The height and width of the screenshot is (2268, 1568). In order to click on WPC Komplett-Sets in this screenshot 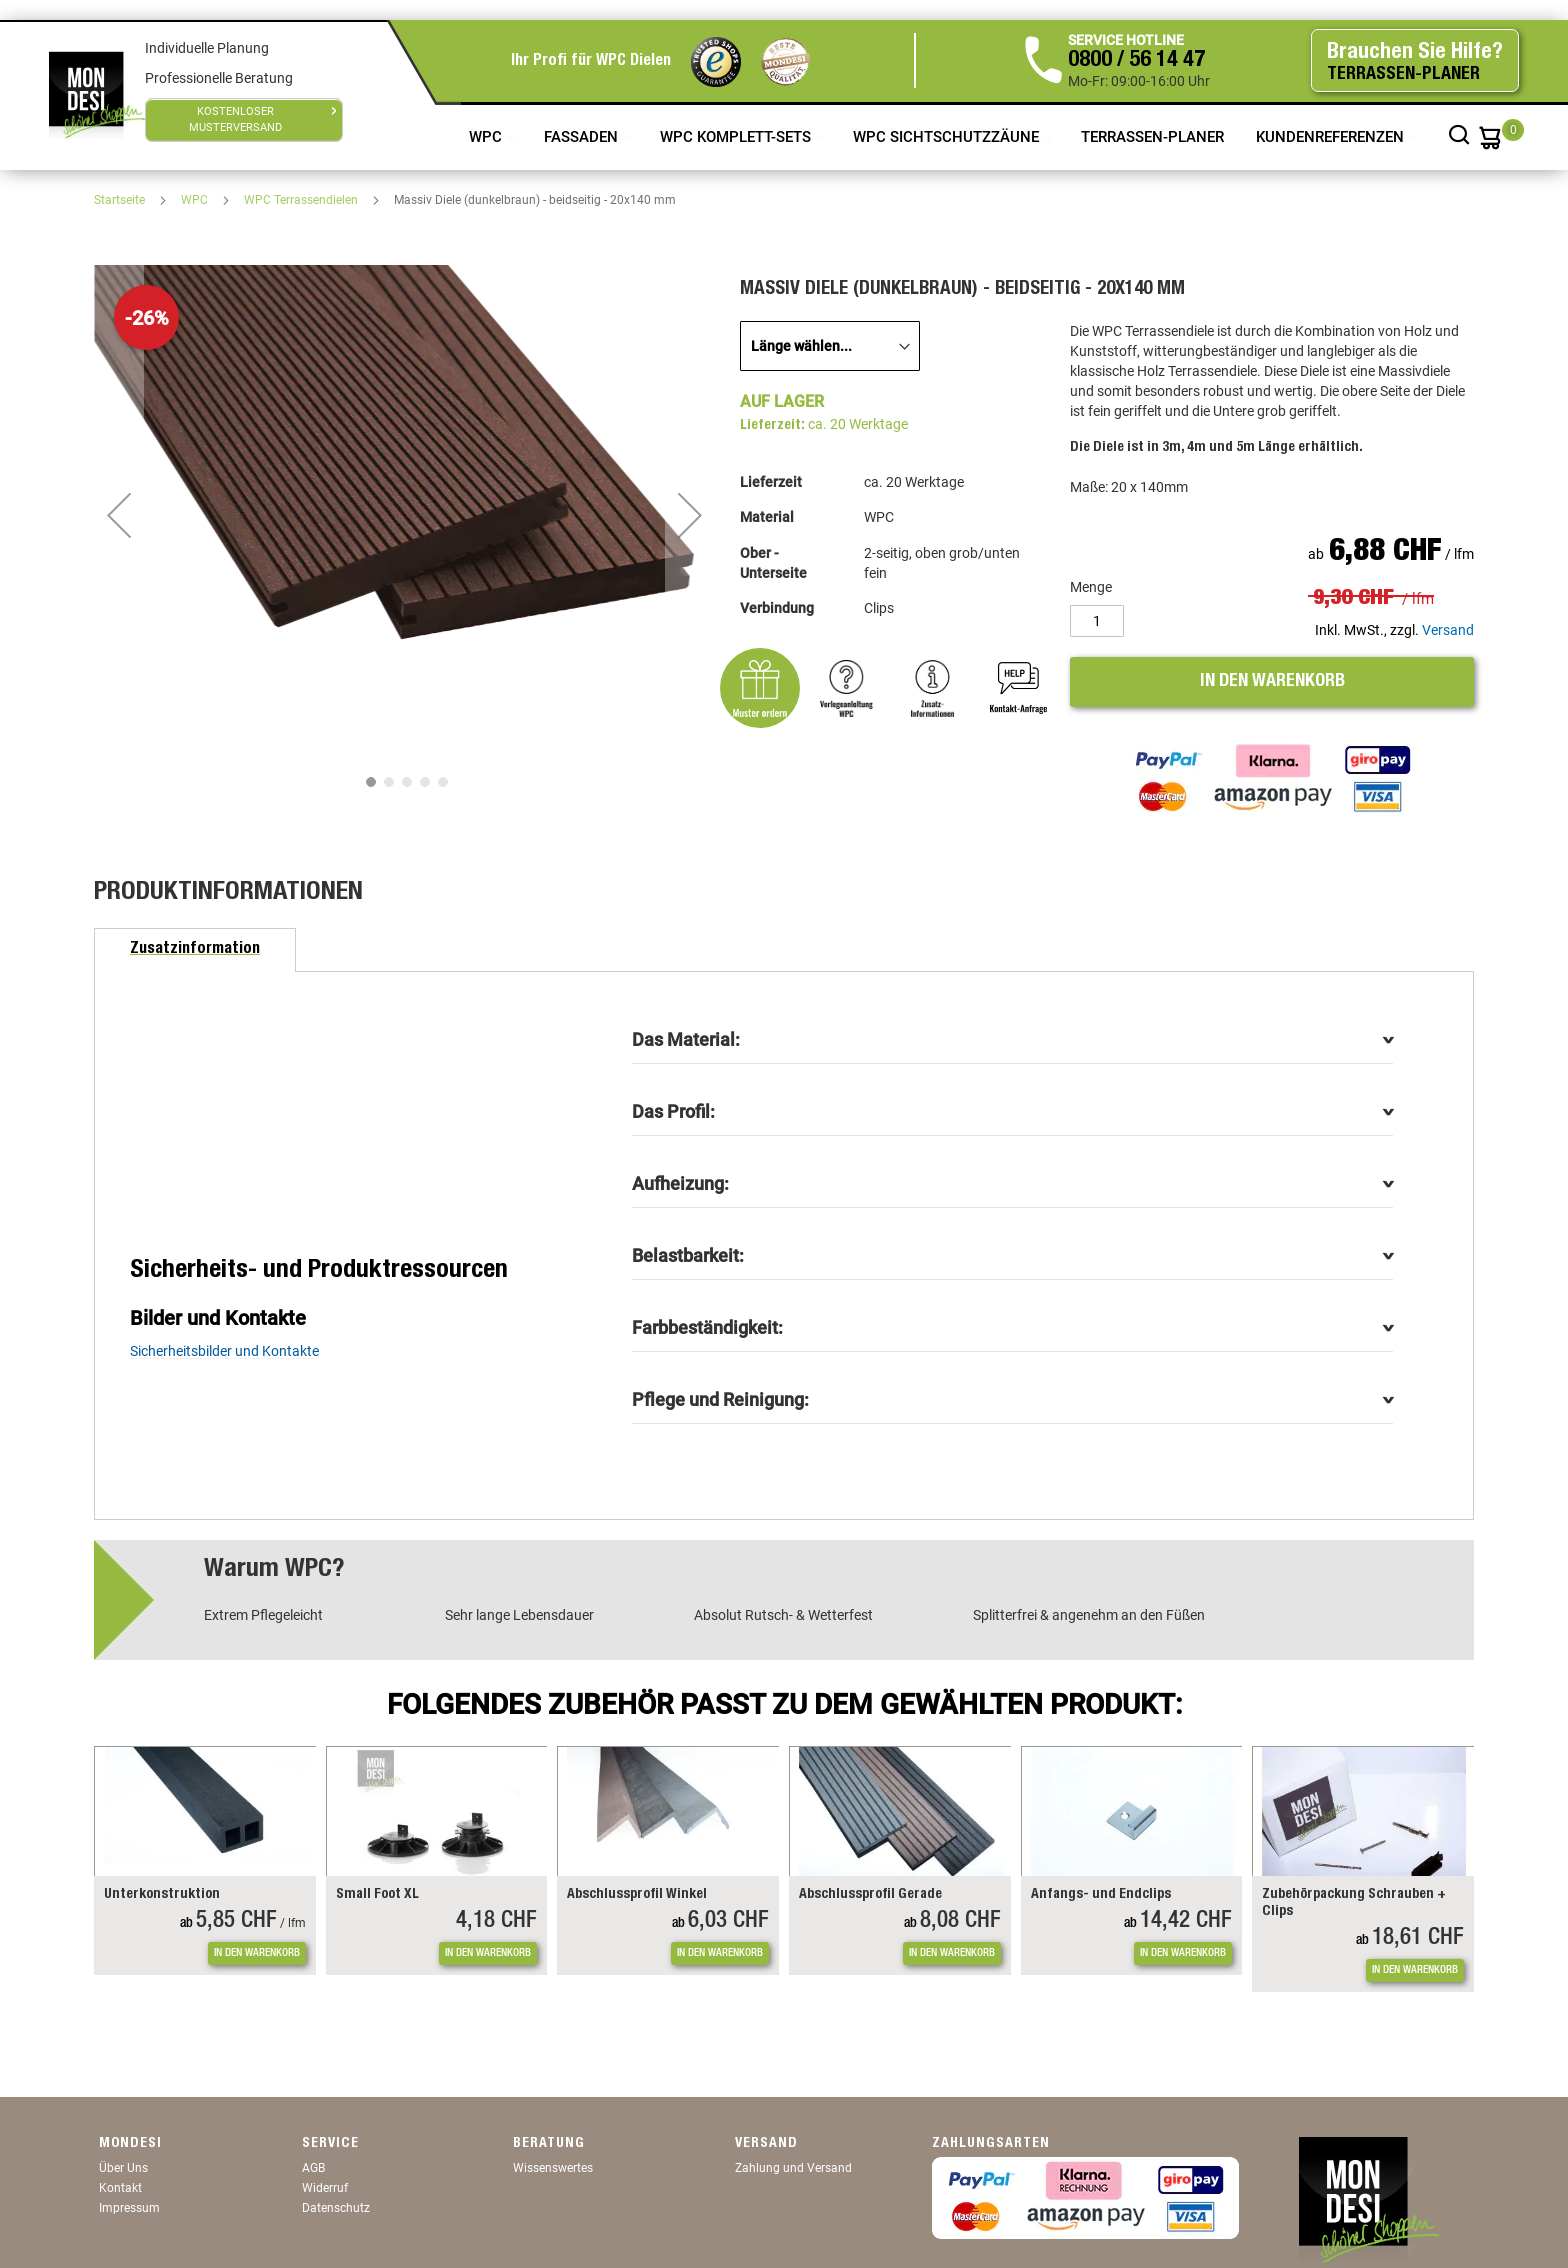, I will do `click(737, 137)`.